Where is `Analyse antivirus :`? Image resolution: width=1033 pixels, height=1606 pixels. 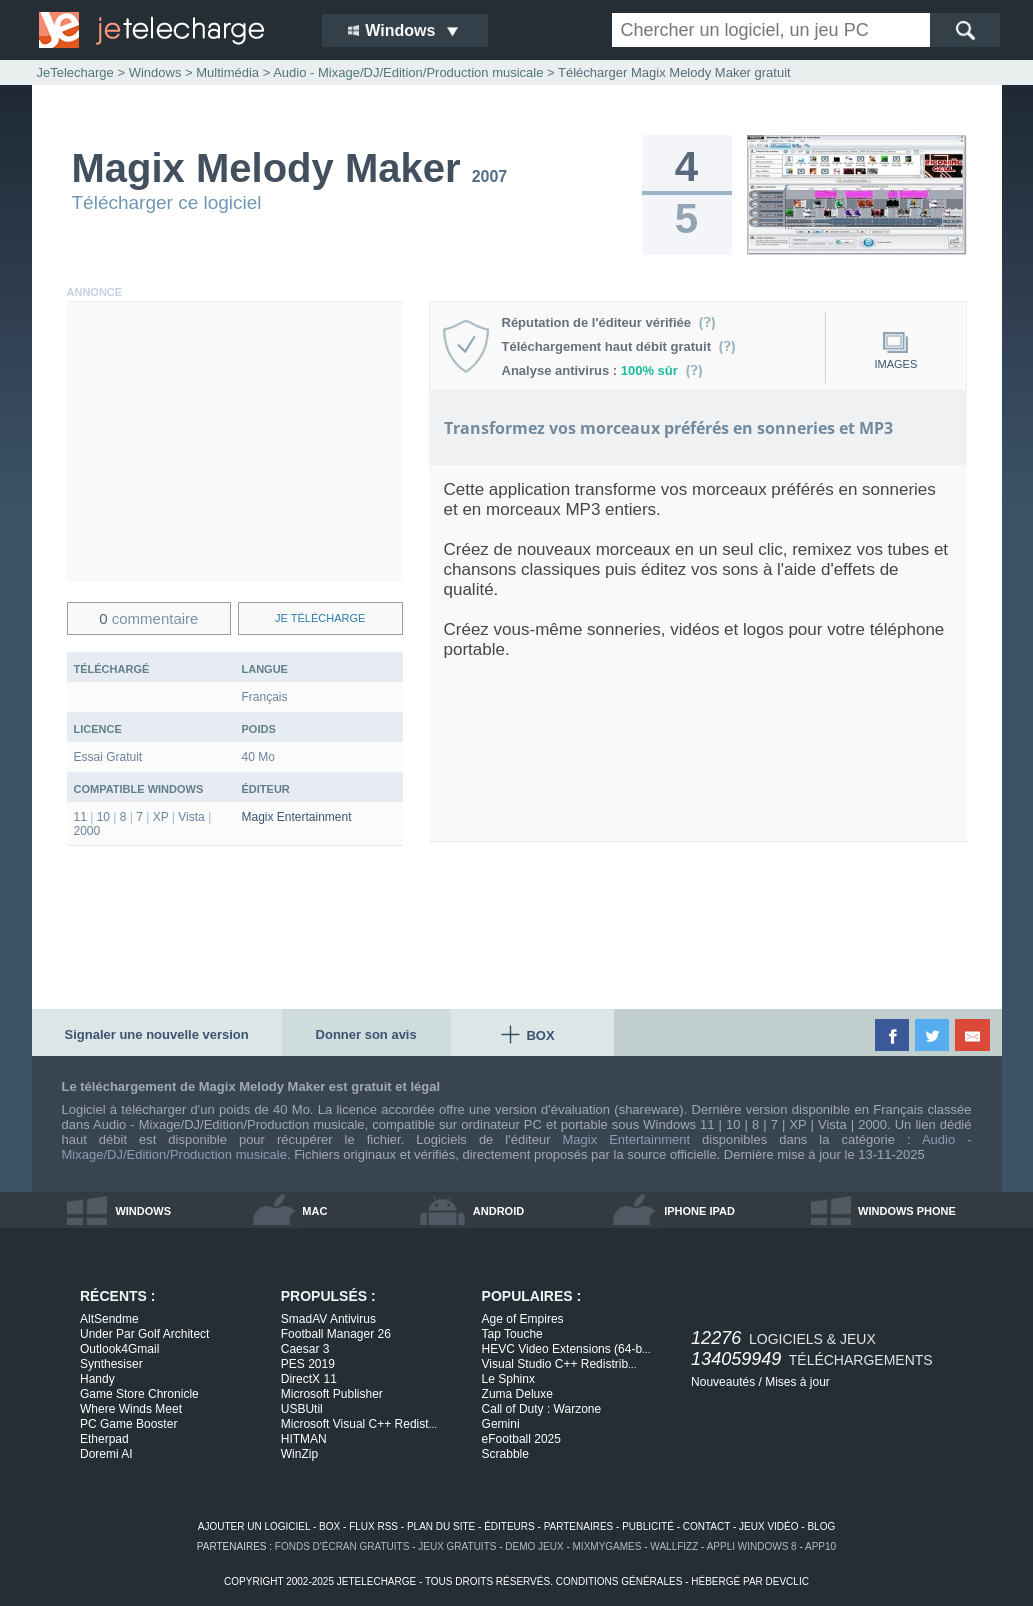
Analyse antivirus : is located at coordinates (603, 370).